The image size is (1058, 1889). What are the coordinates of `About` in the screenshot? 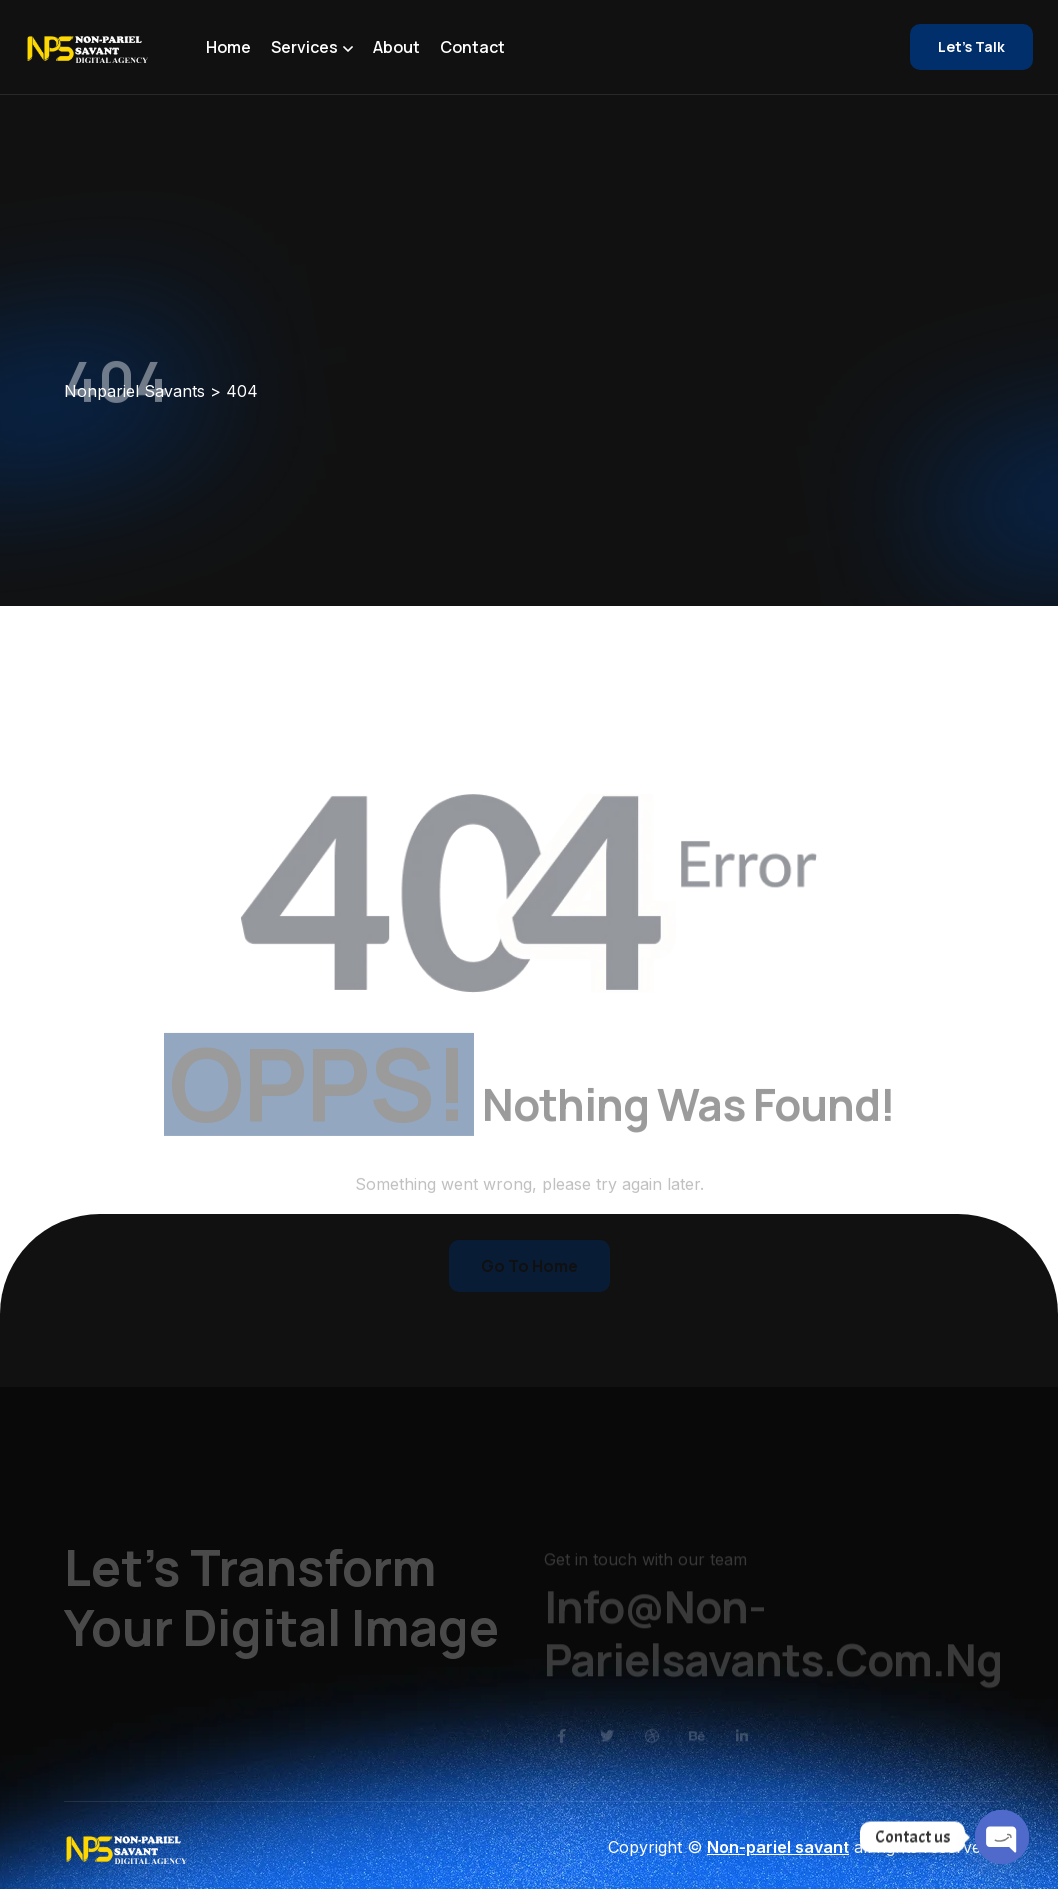 It's located at (396, 47).